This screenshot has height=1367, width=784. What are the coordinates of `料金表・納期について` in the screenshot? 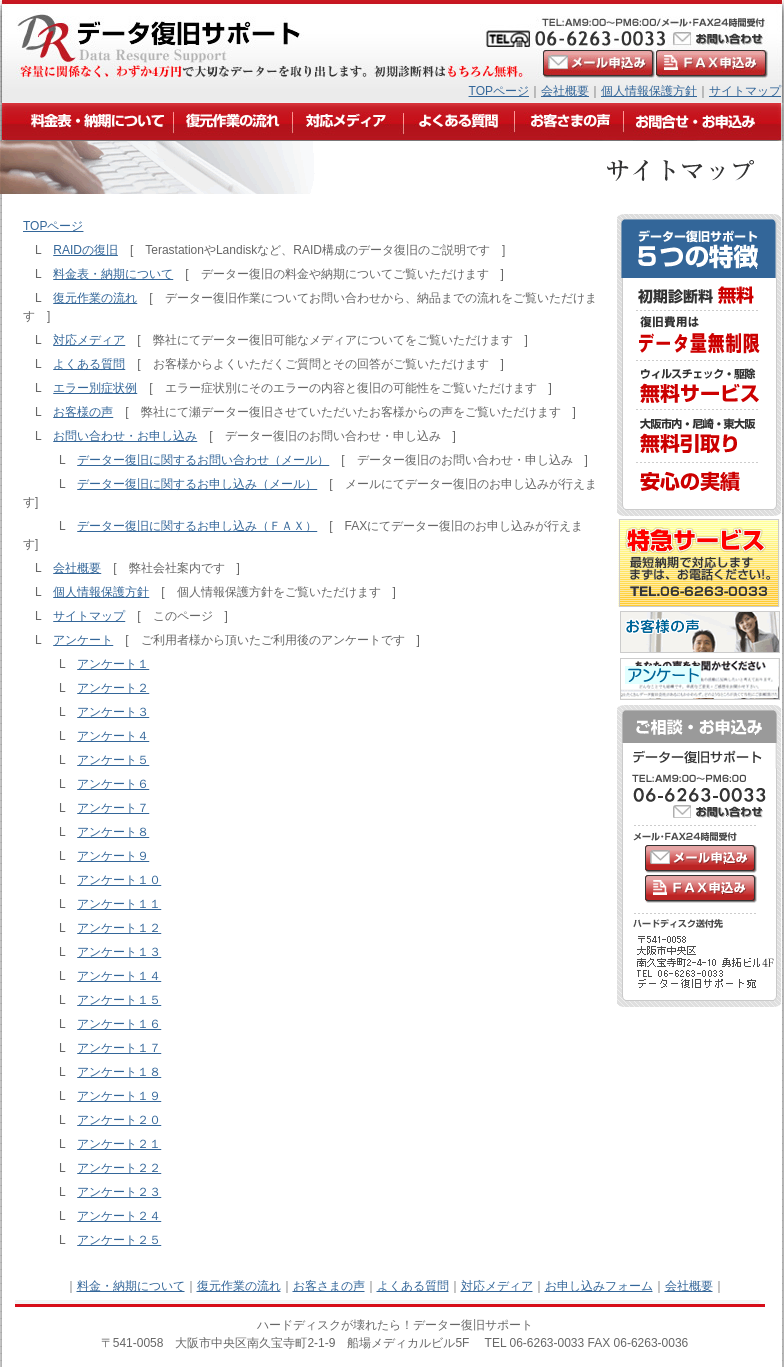 It's located at (113, 274).